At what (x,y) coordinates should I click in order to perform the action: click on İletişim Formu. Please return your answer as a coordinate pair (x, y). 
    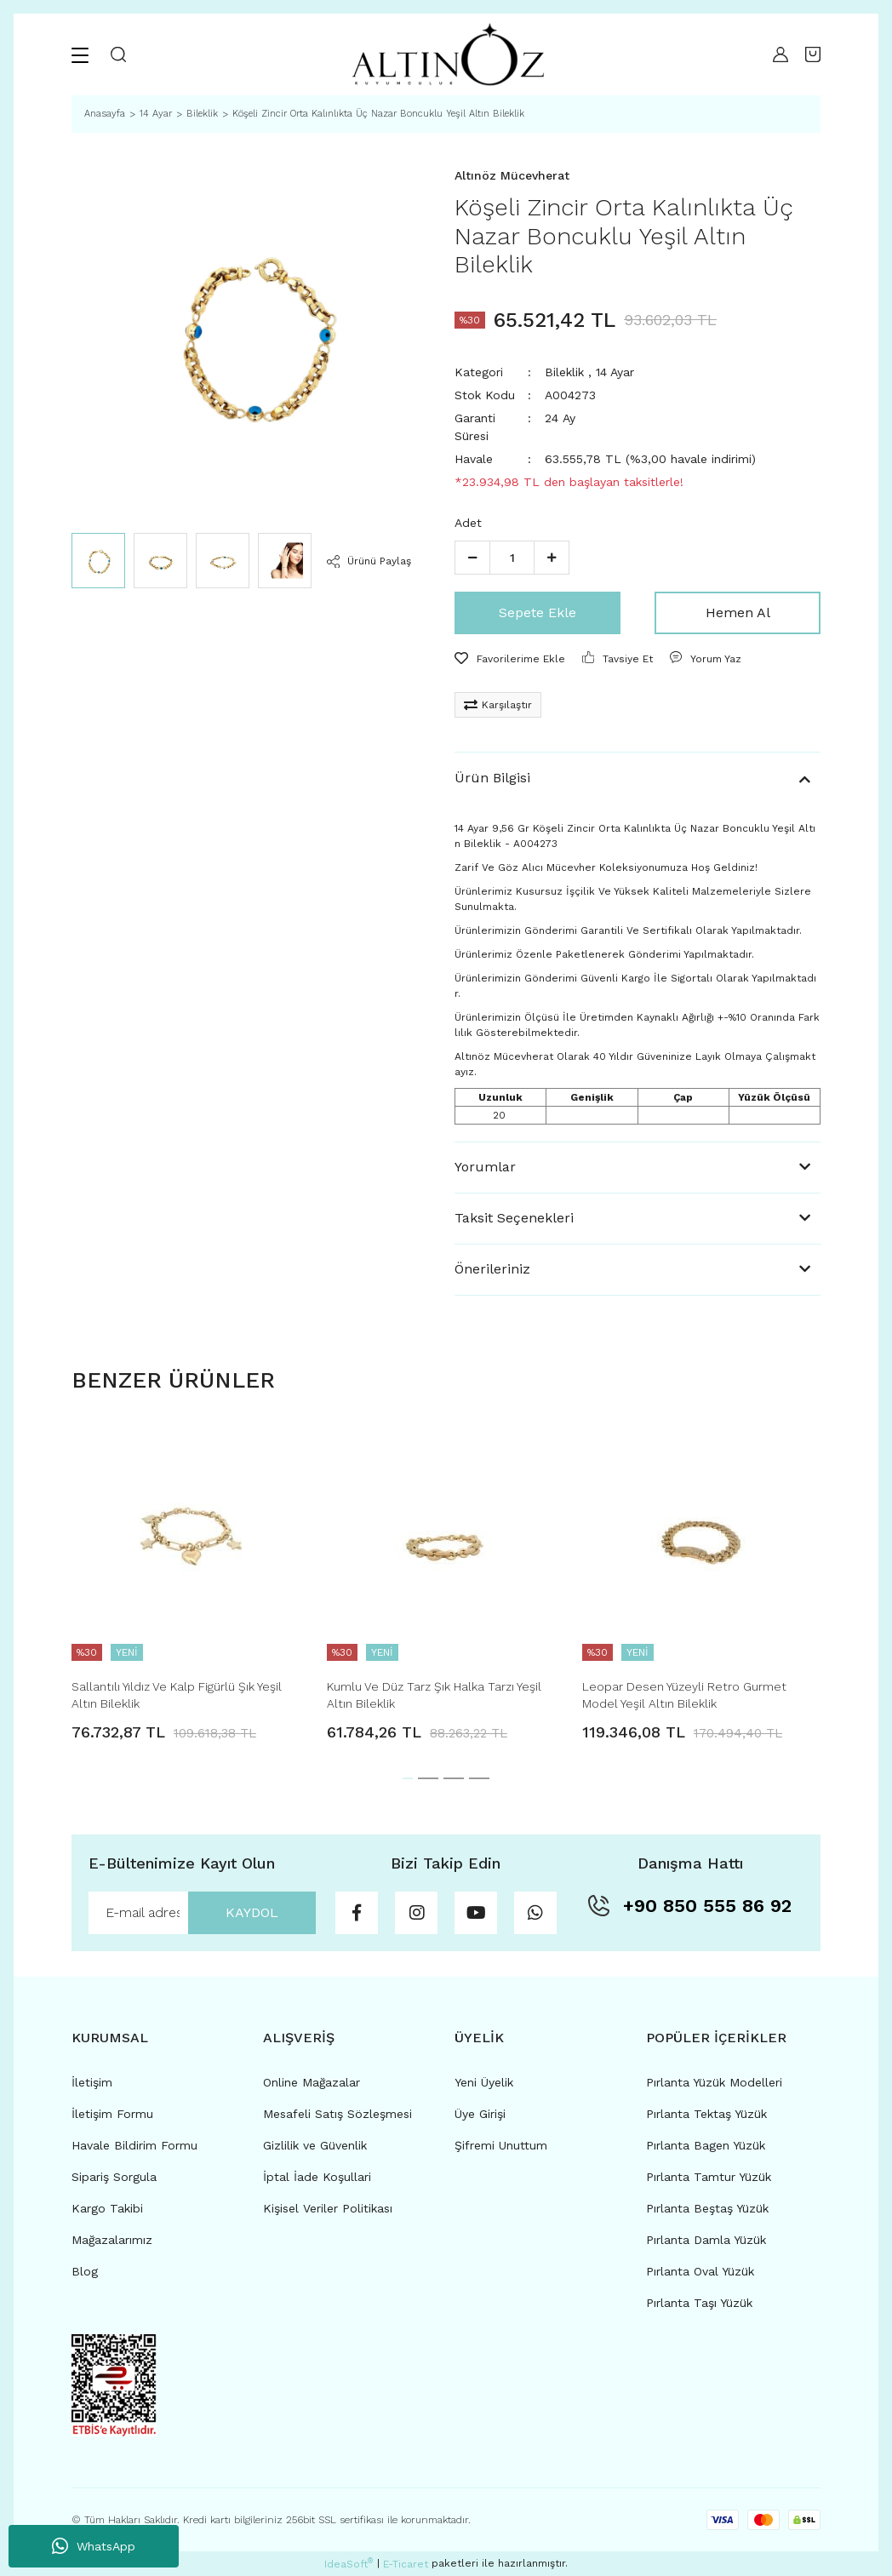
    Looking at the image, I should click on (112, 2114).